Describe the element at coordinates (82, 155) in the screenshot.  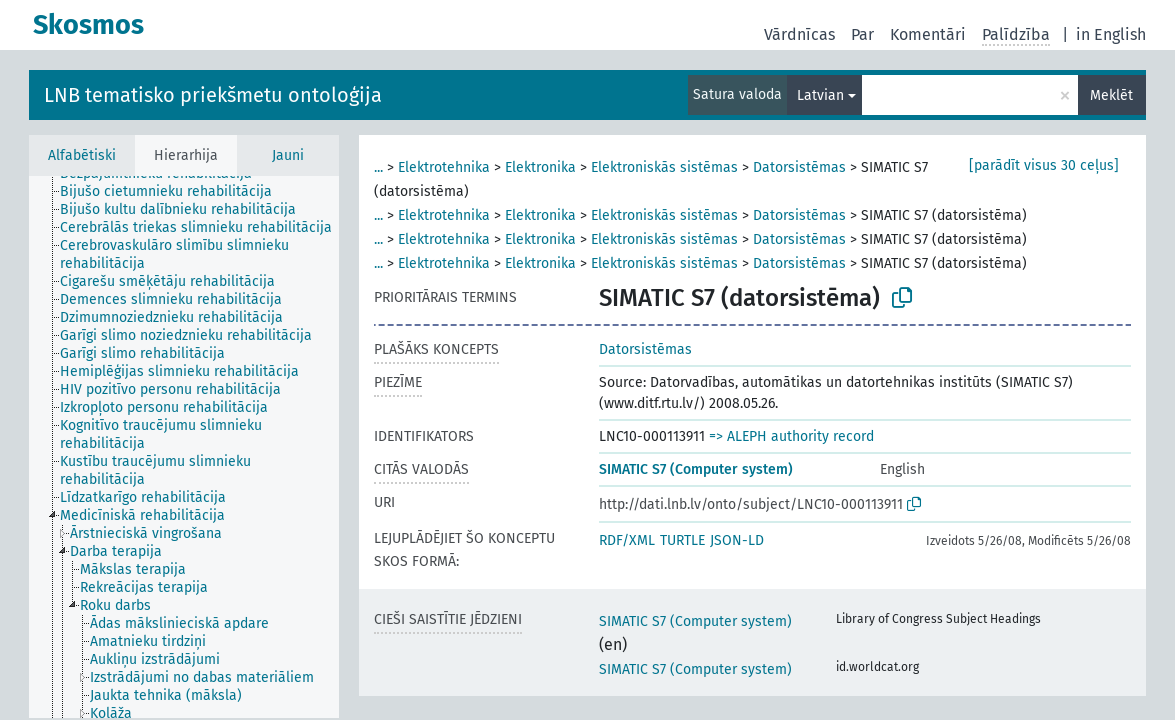
I see `Alfabētiski` at that location.